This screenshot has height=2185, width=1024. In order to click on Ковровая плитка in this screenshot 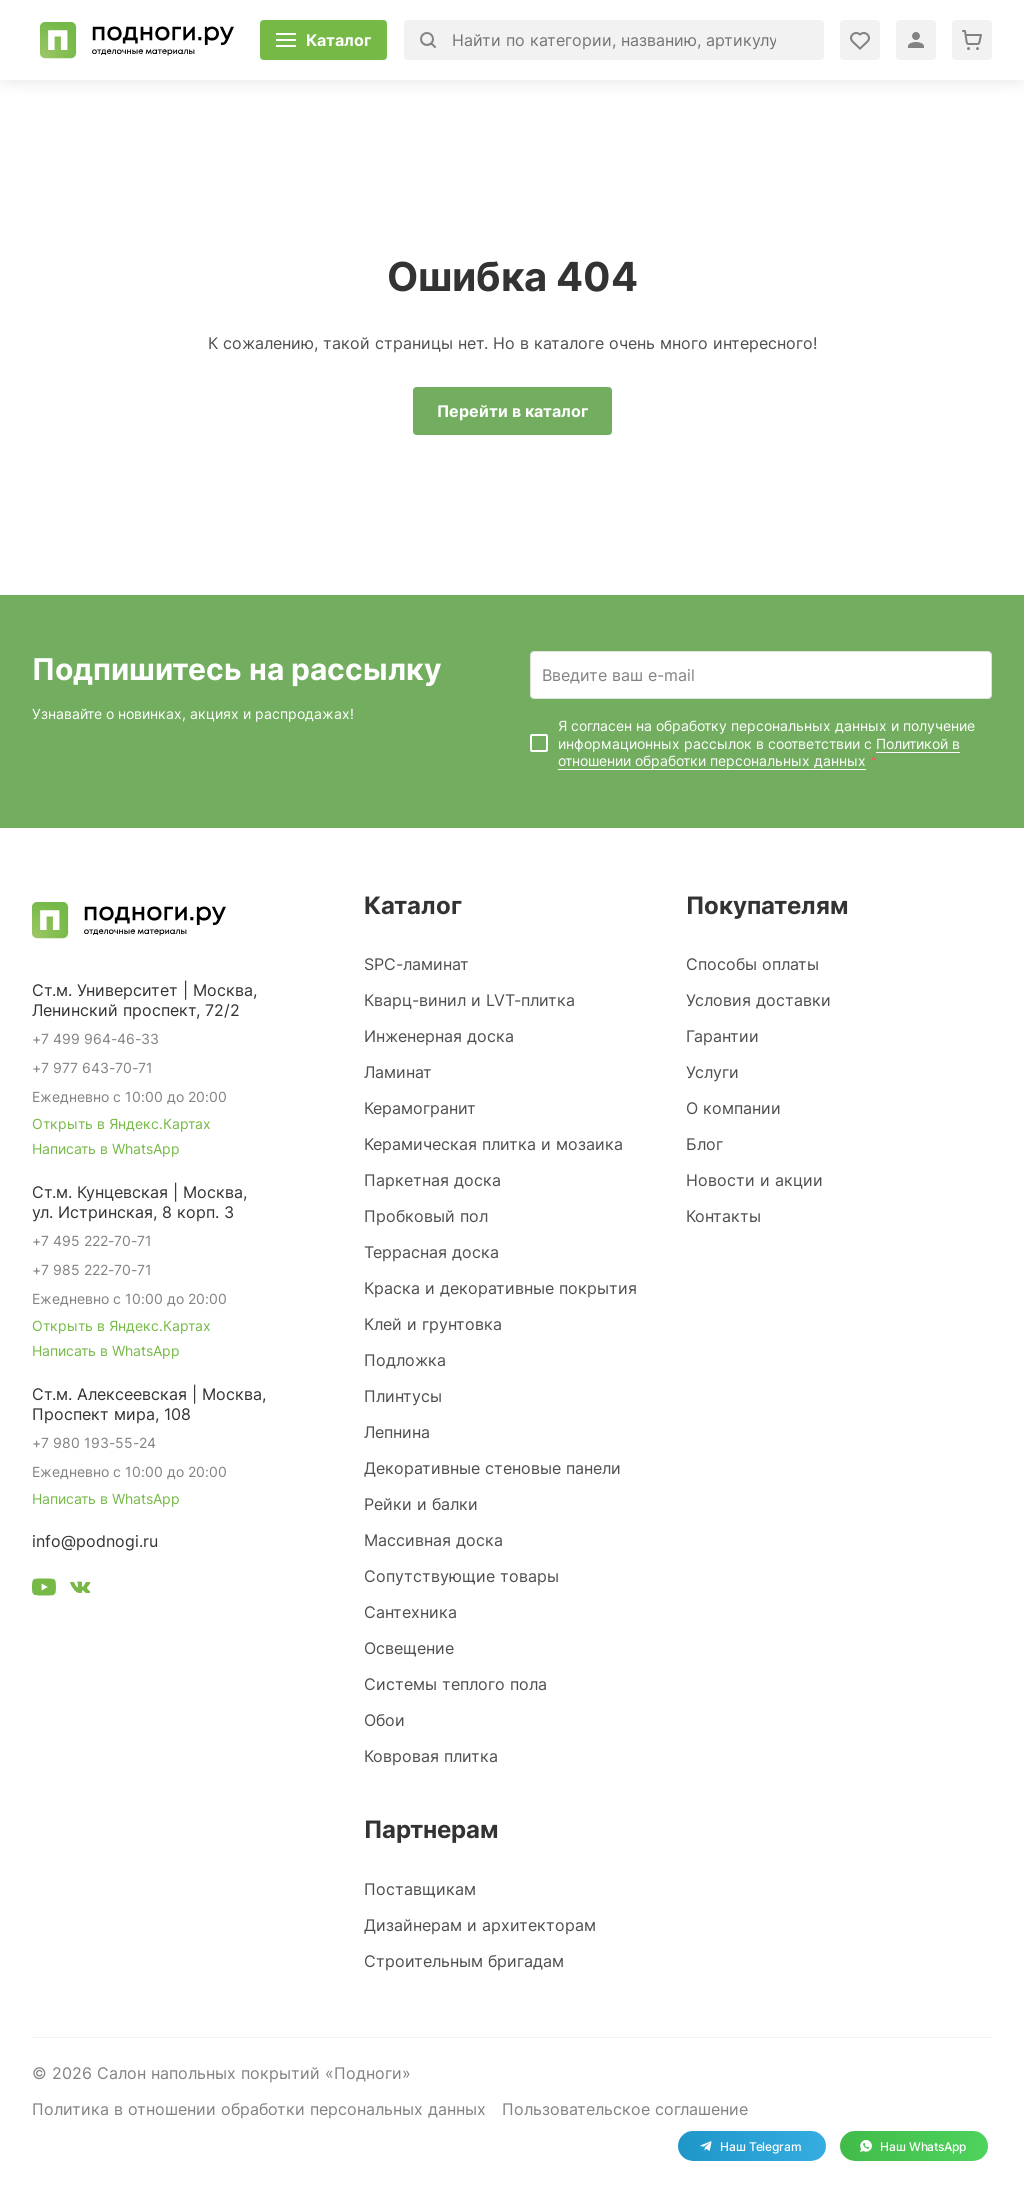, I will do `click(431, 1756)`.